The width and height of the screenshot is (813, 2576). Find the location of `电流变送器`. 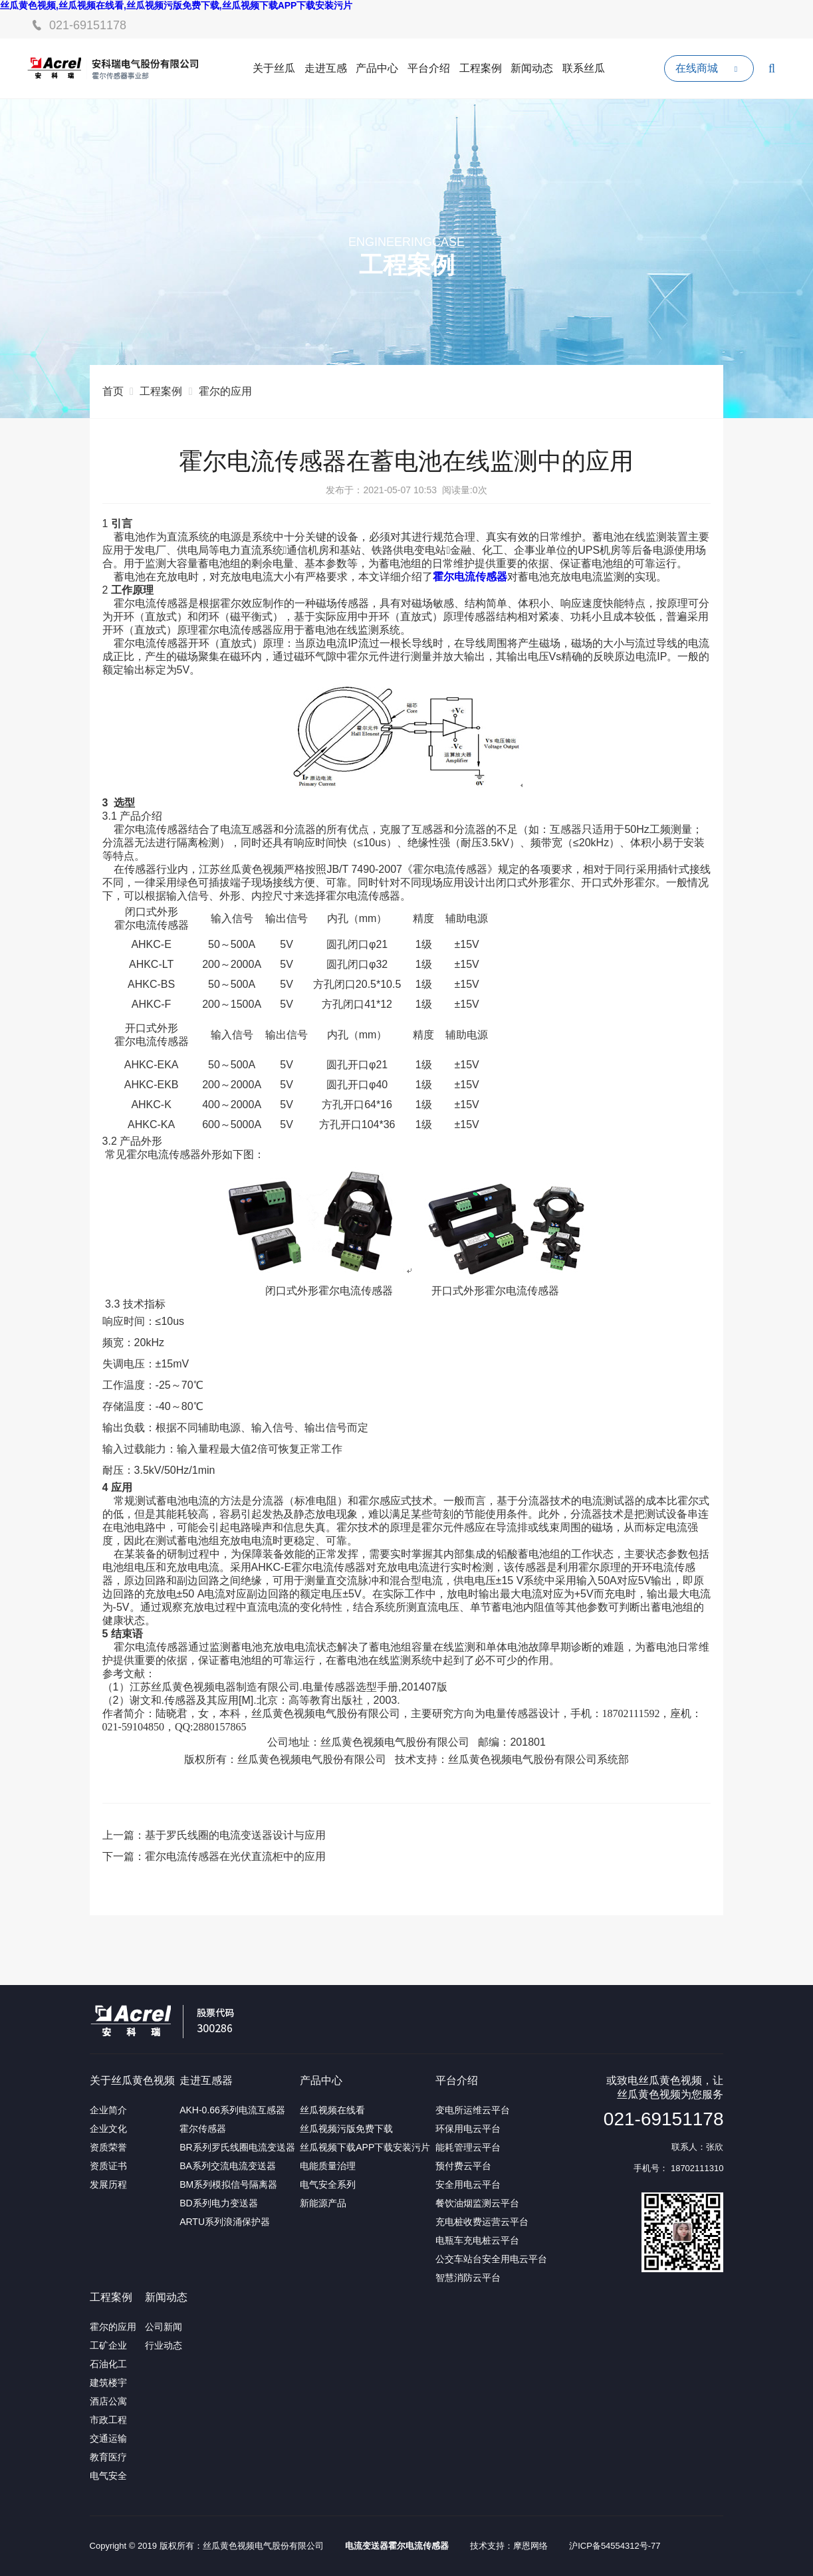

电流变送器 is located at coordinates (366, 2546).